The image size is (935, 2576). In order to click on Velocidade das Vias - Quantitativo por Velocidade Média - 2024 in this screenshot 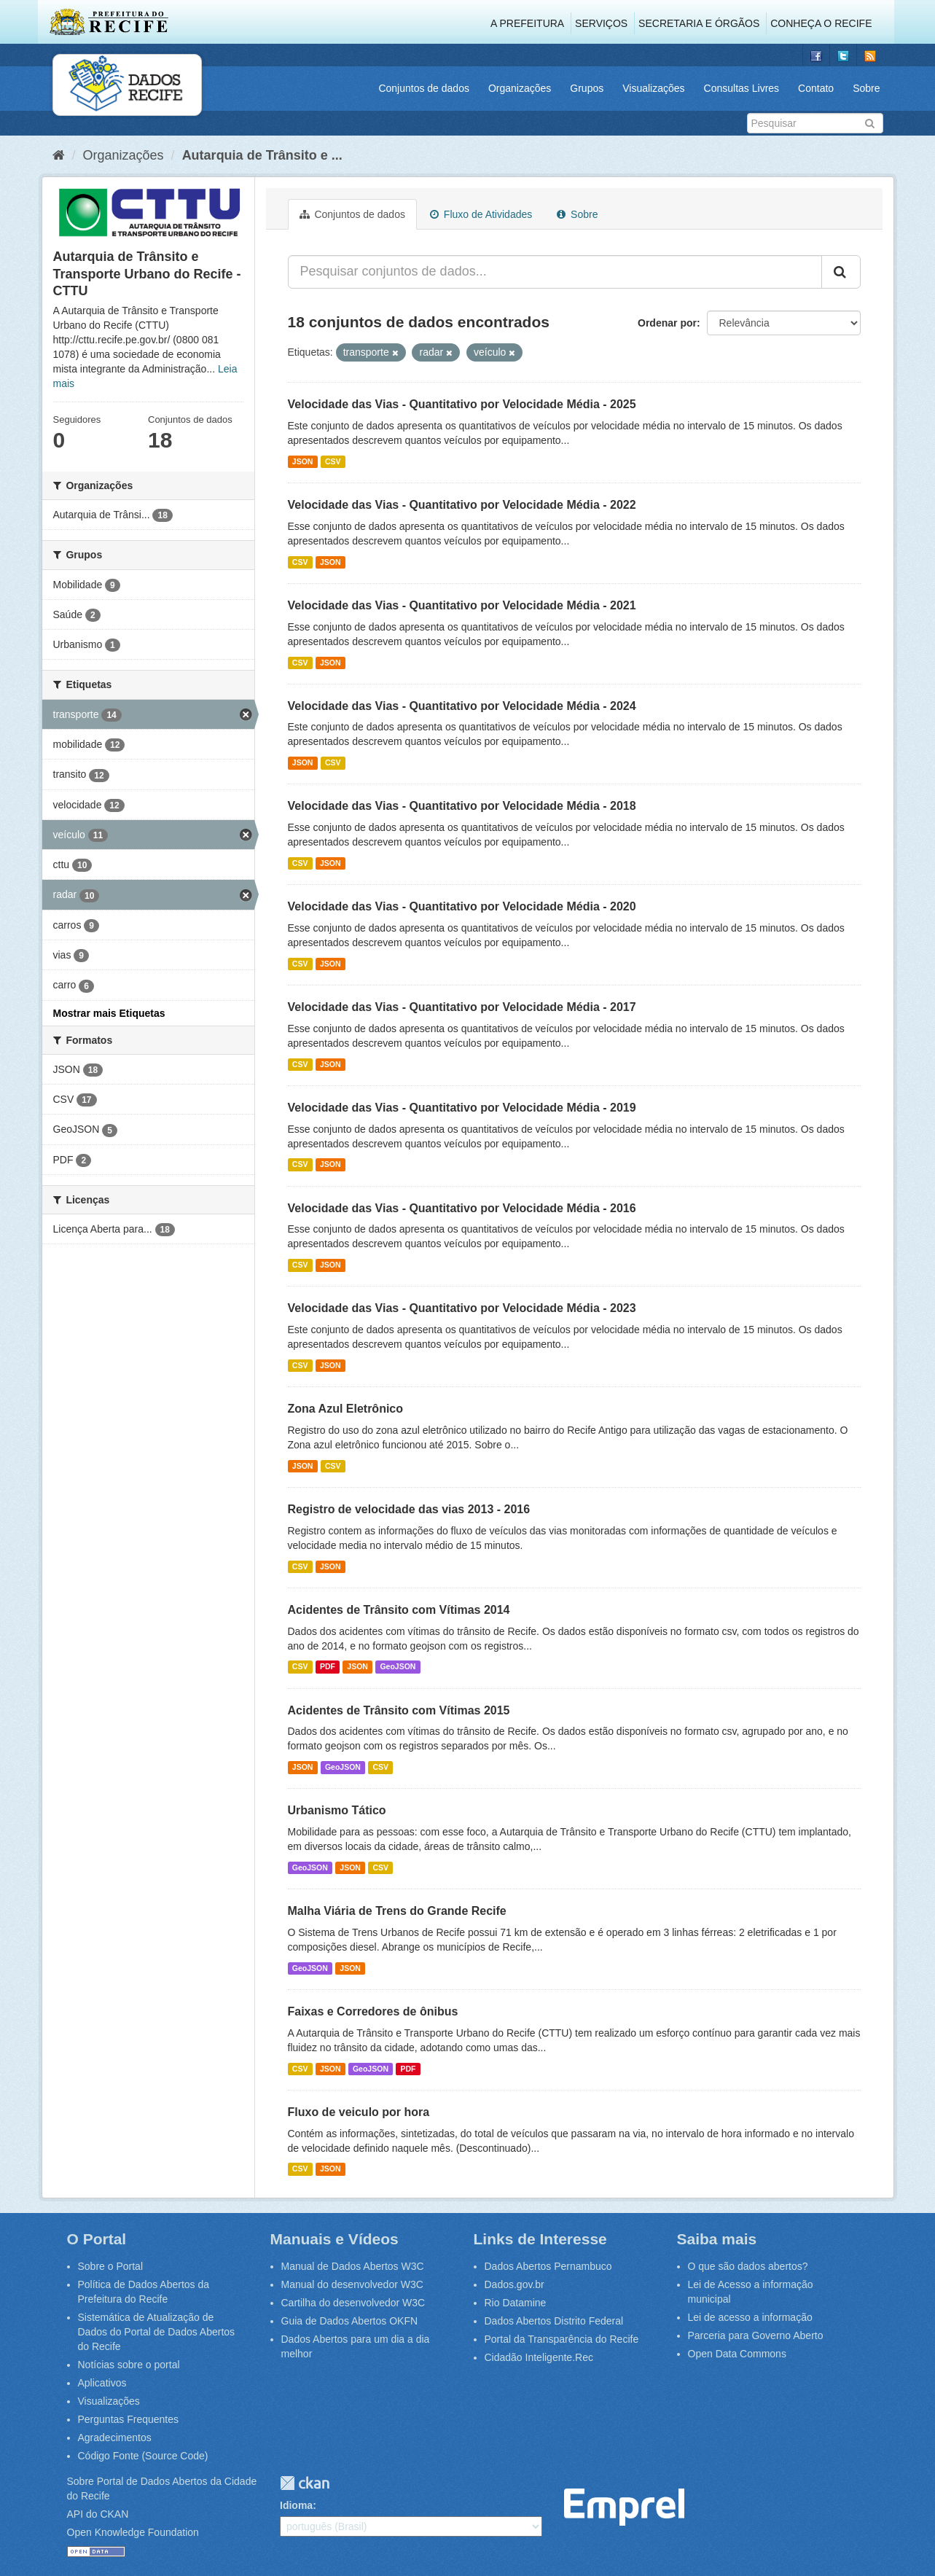, I will do `click(462, 706)`.